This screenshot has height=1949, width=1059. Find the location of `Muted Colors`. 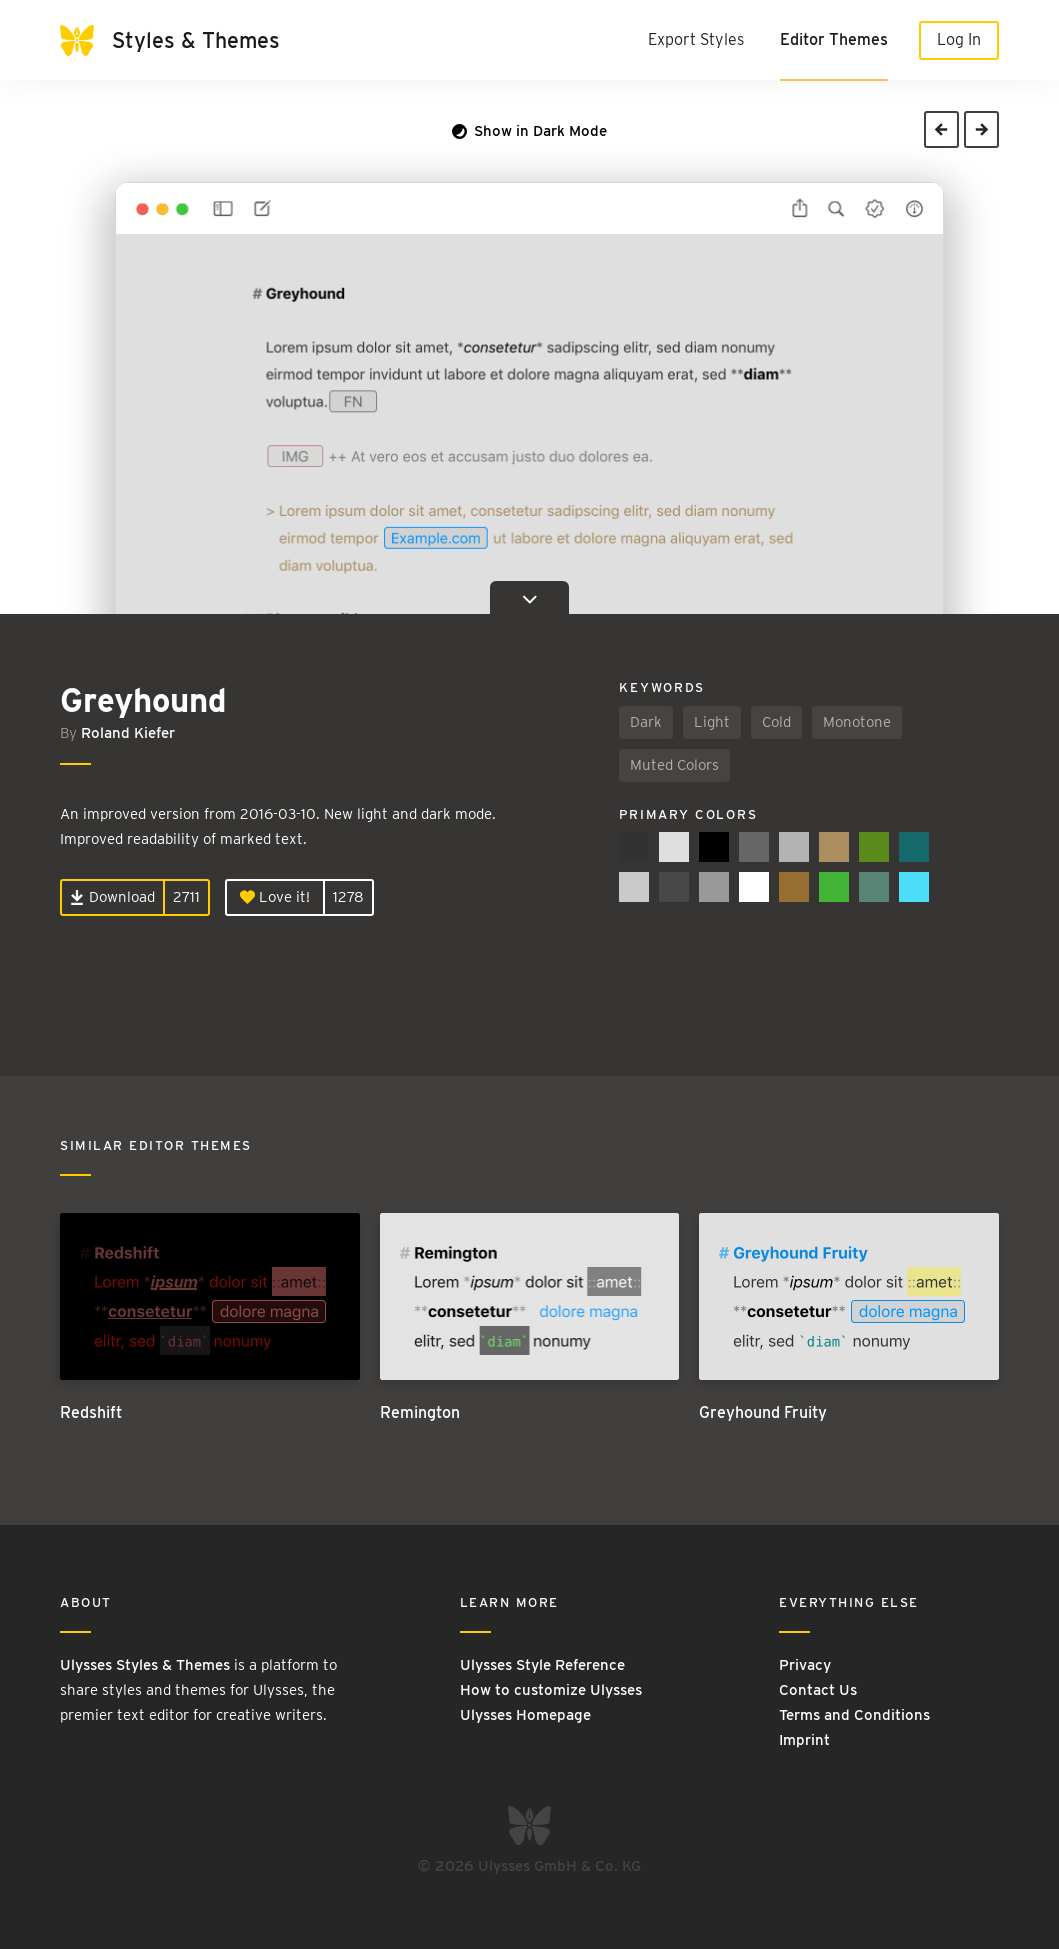

Muted Colors is located at coordinates (674, 765).